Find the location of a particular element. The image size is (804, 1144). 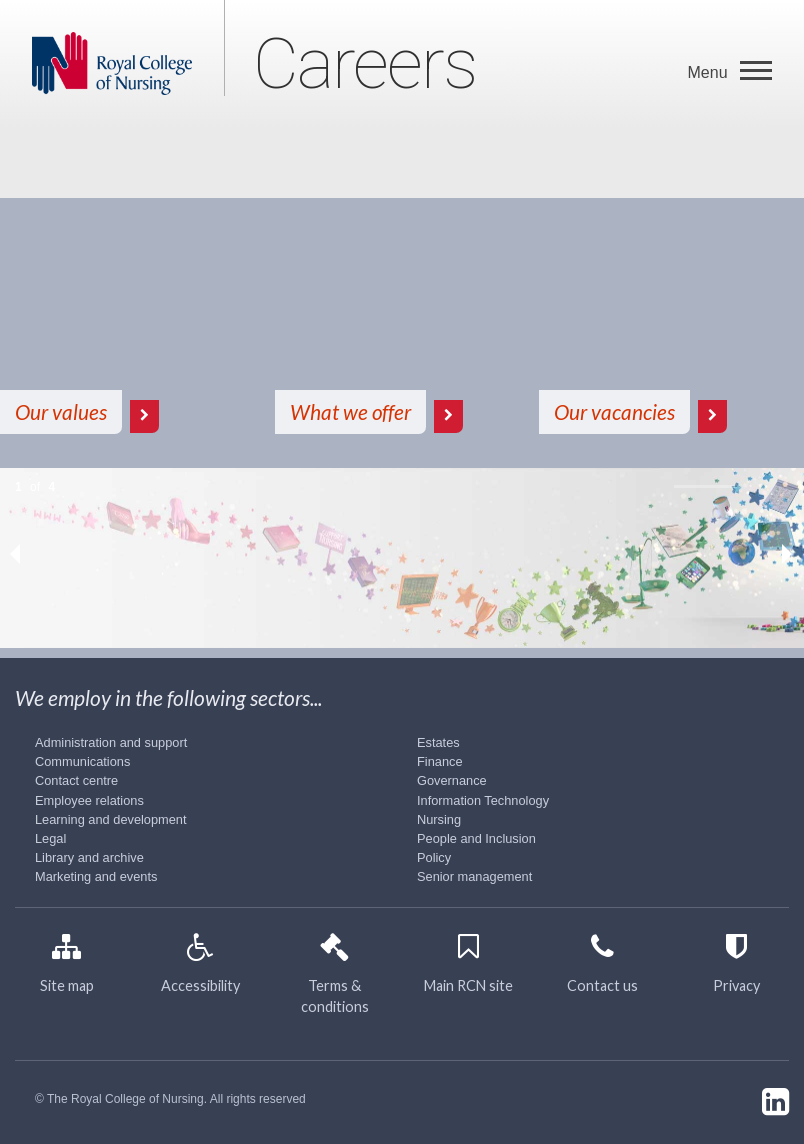

Nursing is located at coordinates (439, 819).